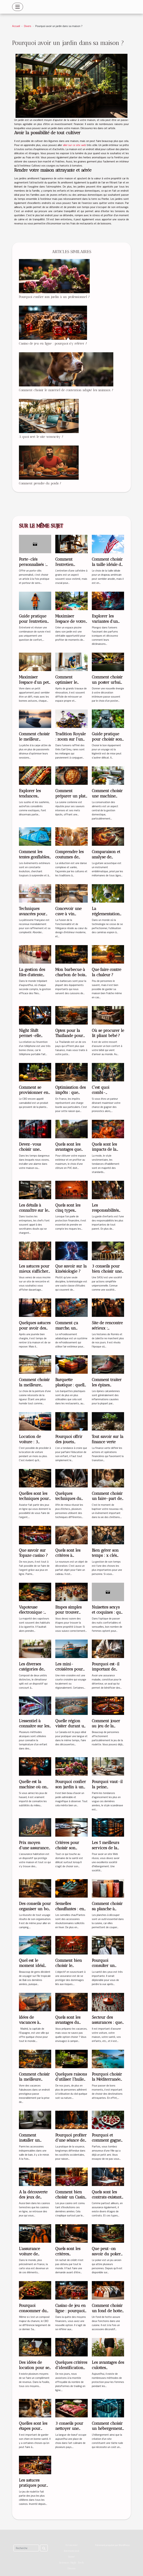  What do you see at coordinates (106, 1558) in the screenshot?
I see `Bien gérer son temps : x clés incontournables à savoir` at bounding box center [106, 1558].